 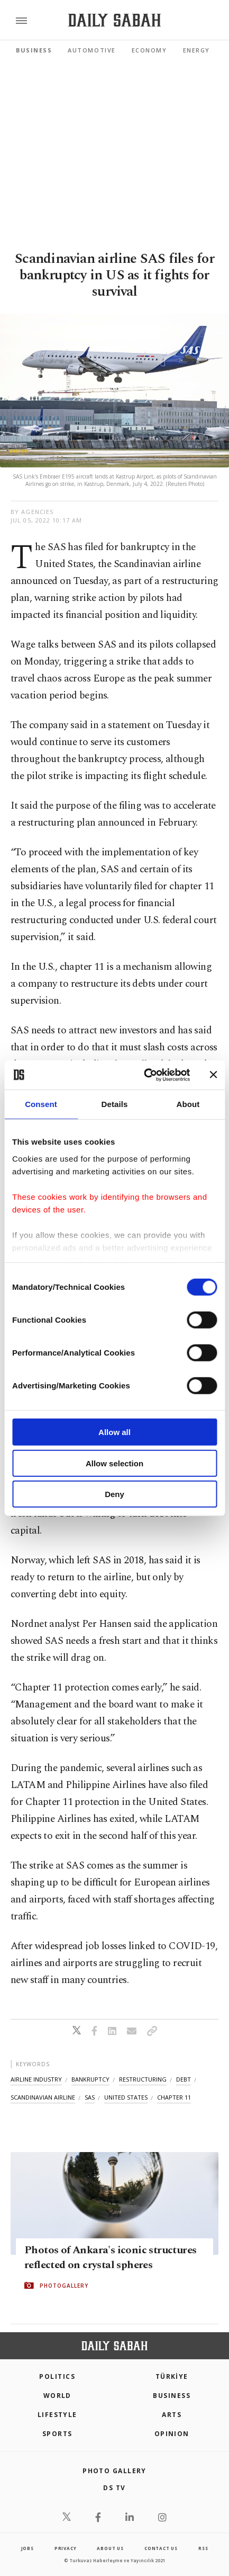 What do you see at coordinates (57, 2376) in the screenshot?
I see `POLITICS` at bounding box center [57, 2376].